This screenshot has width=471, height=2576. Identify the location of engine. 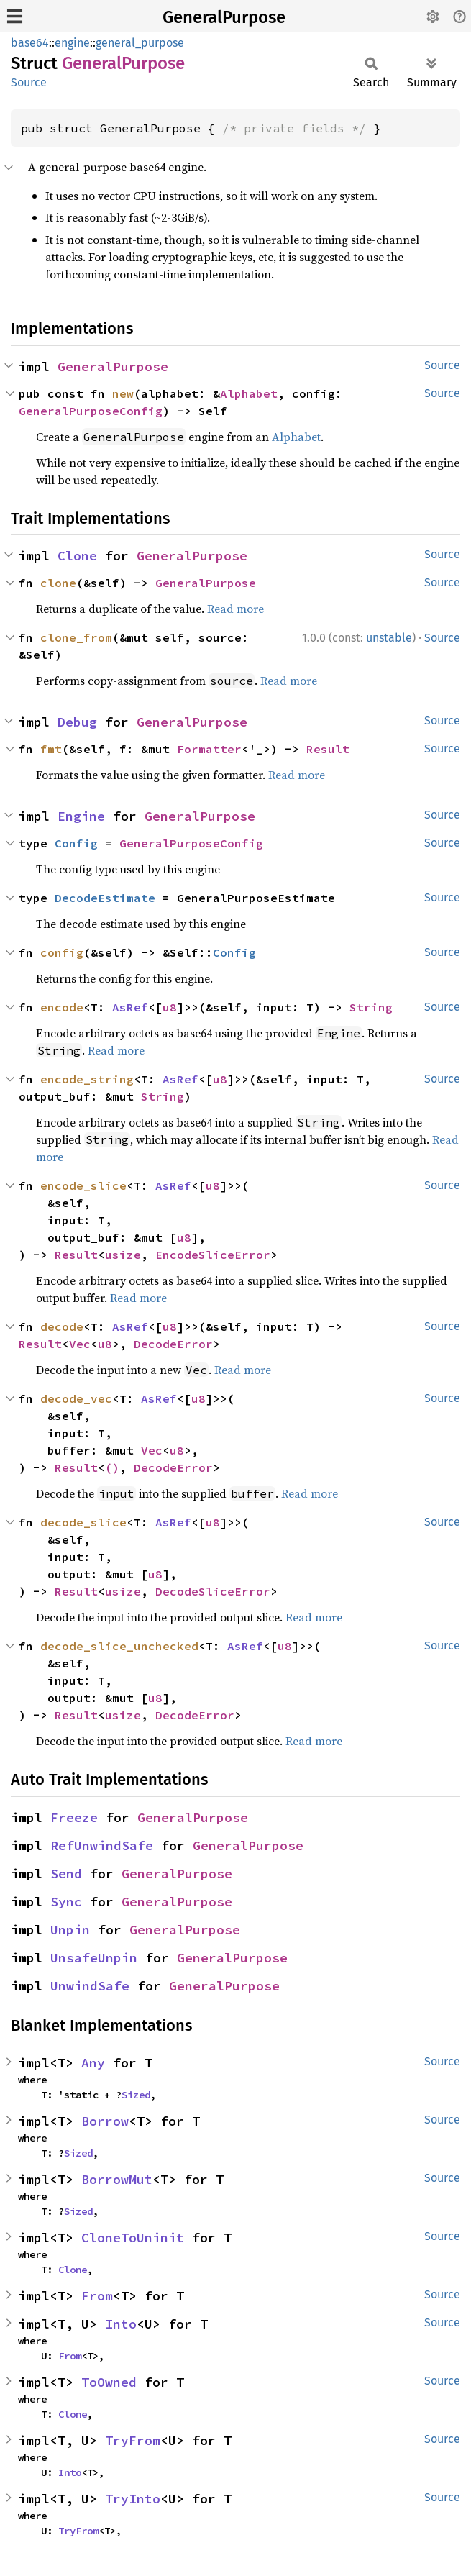
(72, 43).